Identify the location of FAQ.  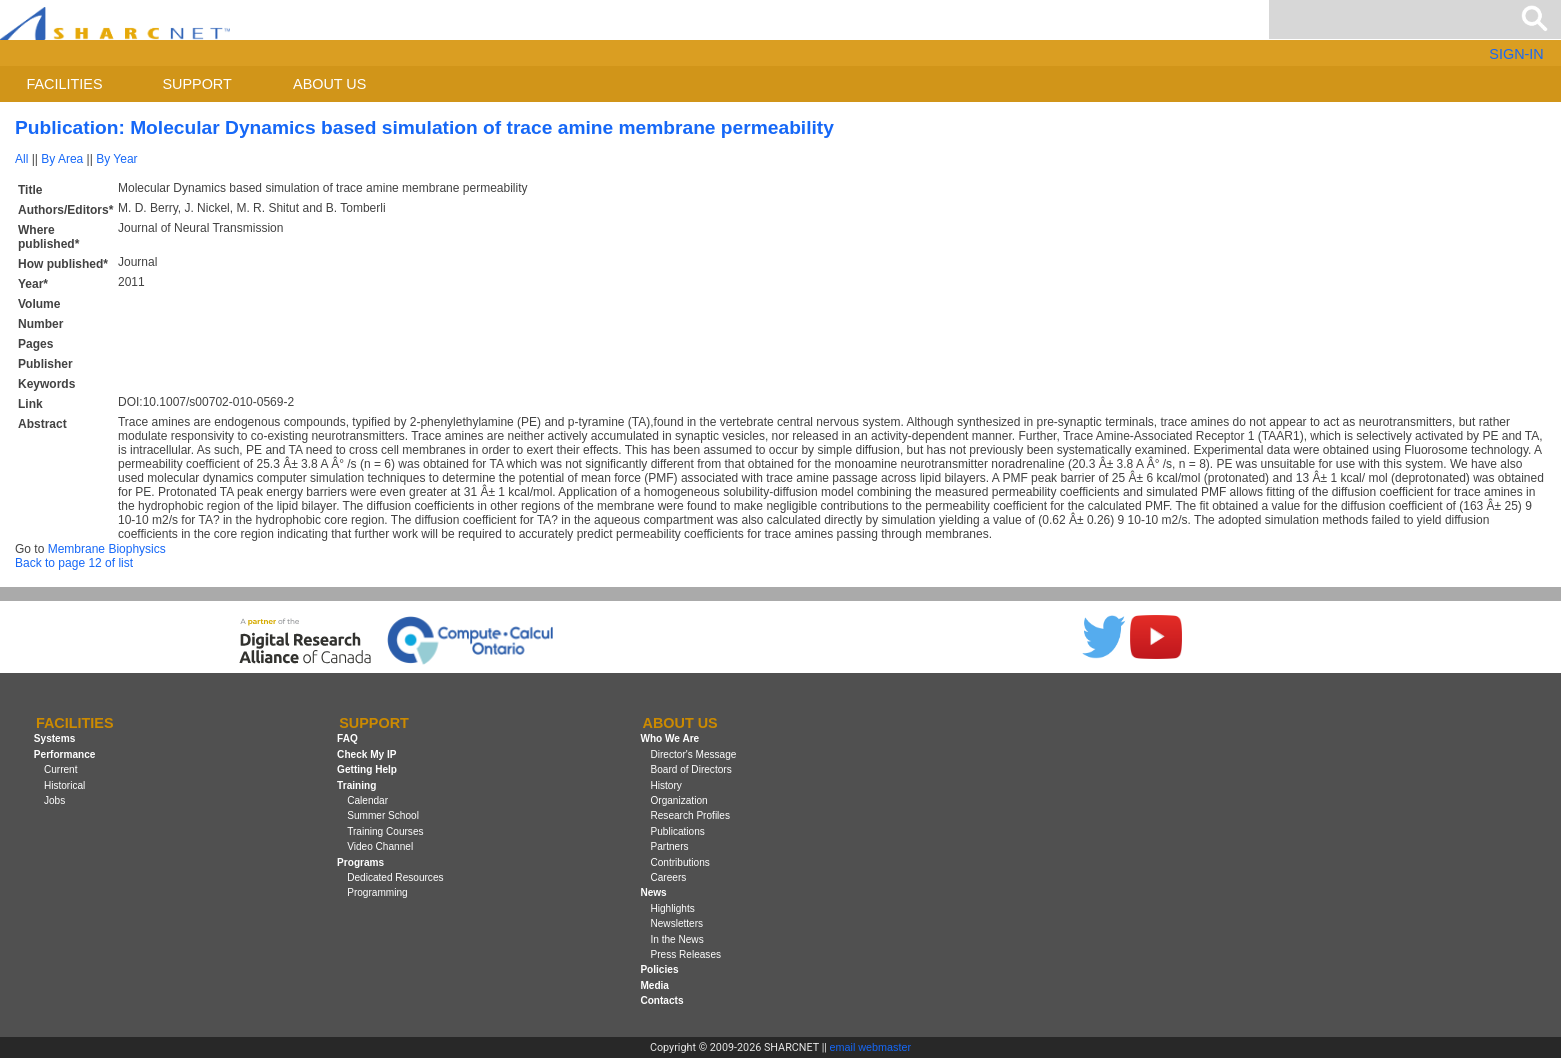
(347, 739).